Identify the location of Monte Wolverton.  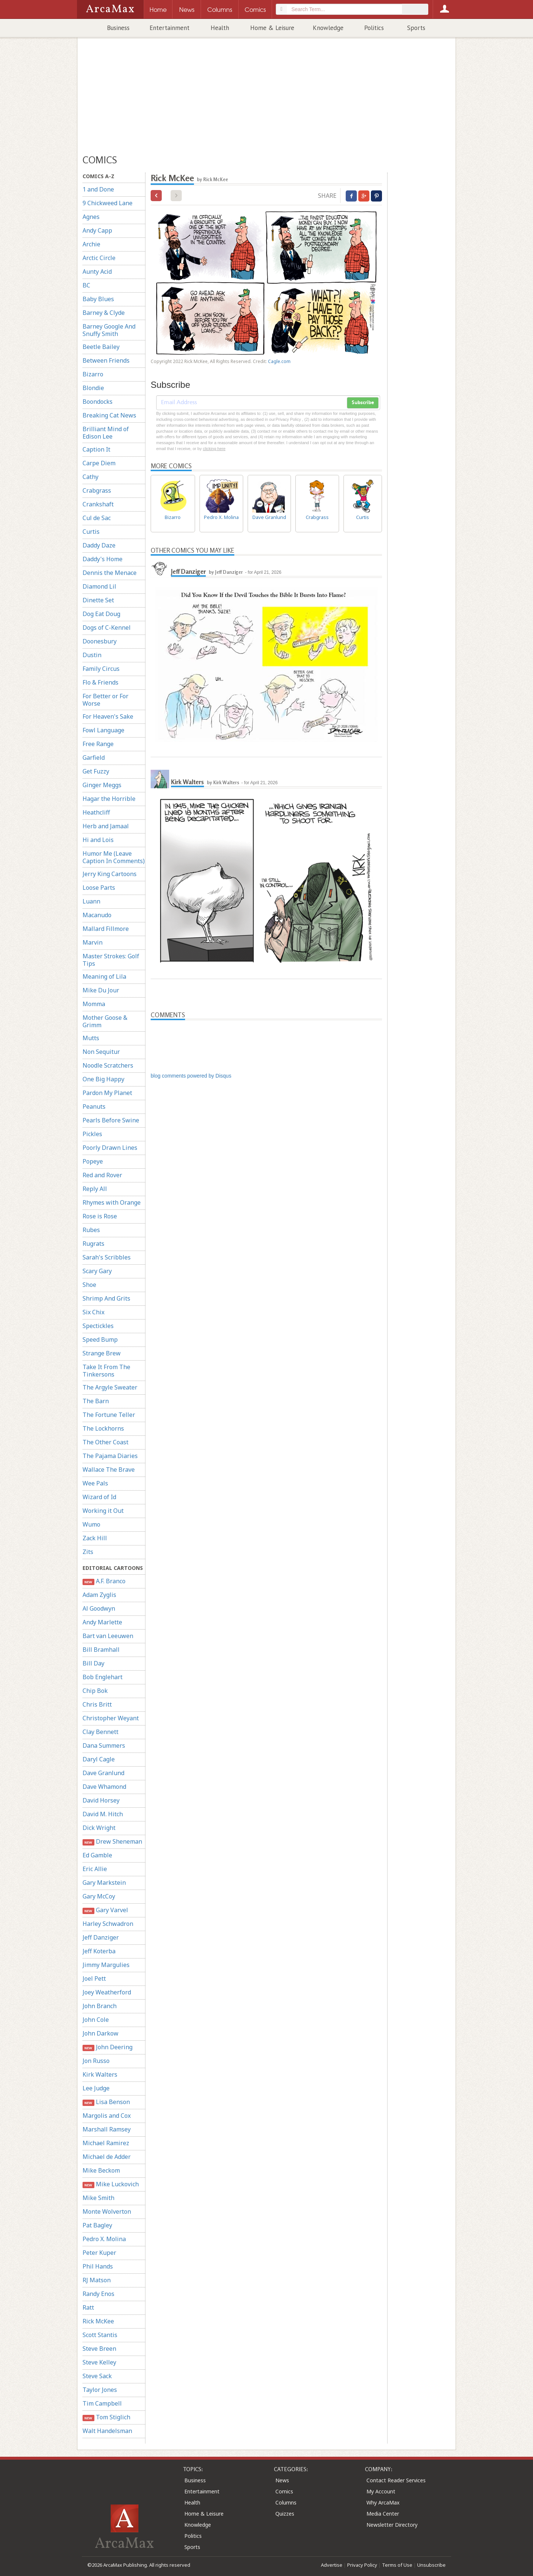
(107, 2211).